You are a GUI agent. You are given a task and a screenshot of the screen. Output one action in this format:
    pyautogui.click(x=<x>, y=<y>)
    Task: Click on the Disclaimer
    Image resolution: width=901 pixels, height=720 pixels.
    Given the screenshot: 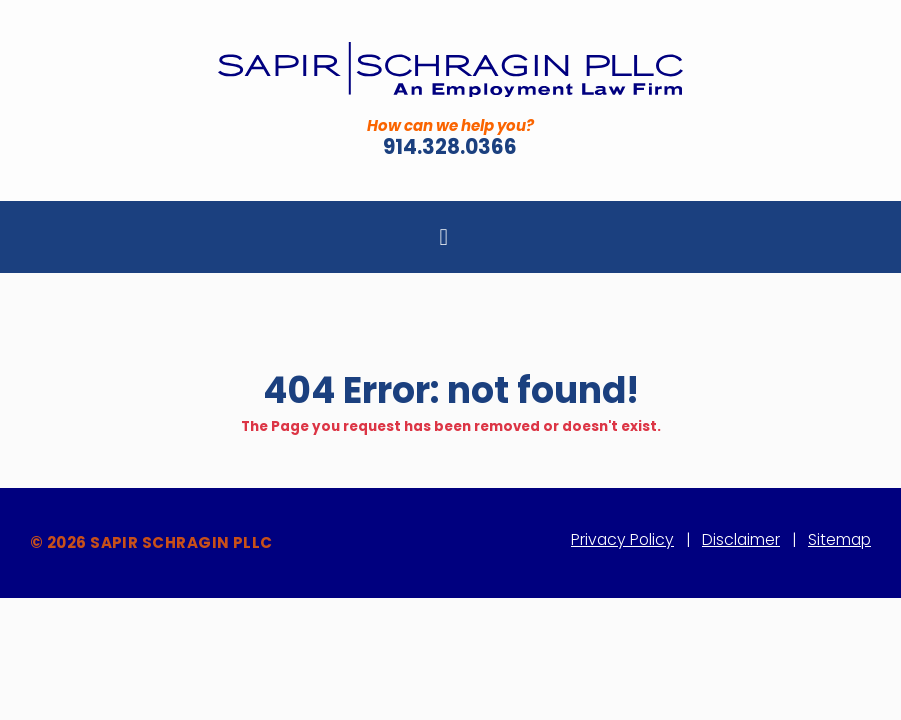 What is the action you would take?
    pyautogui.click(x=741, y=539)
    